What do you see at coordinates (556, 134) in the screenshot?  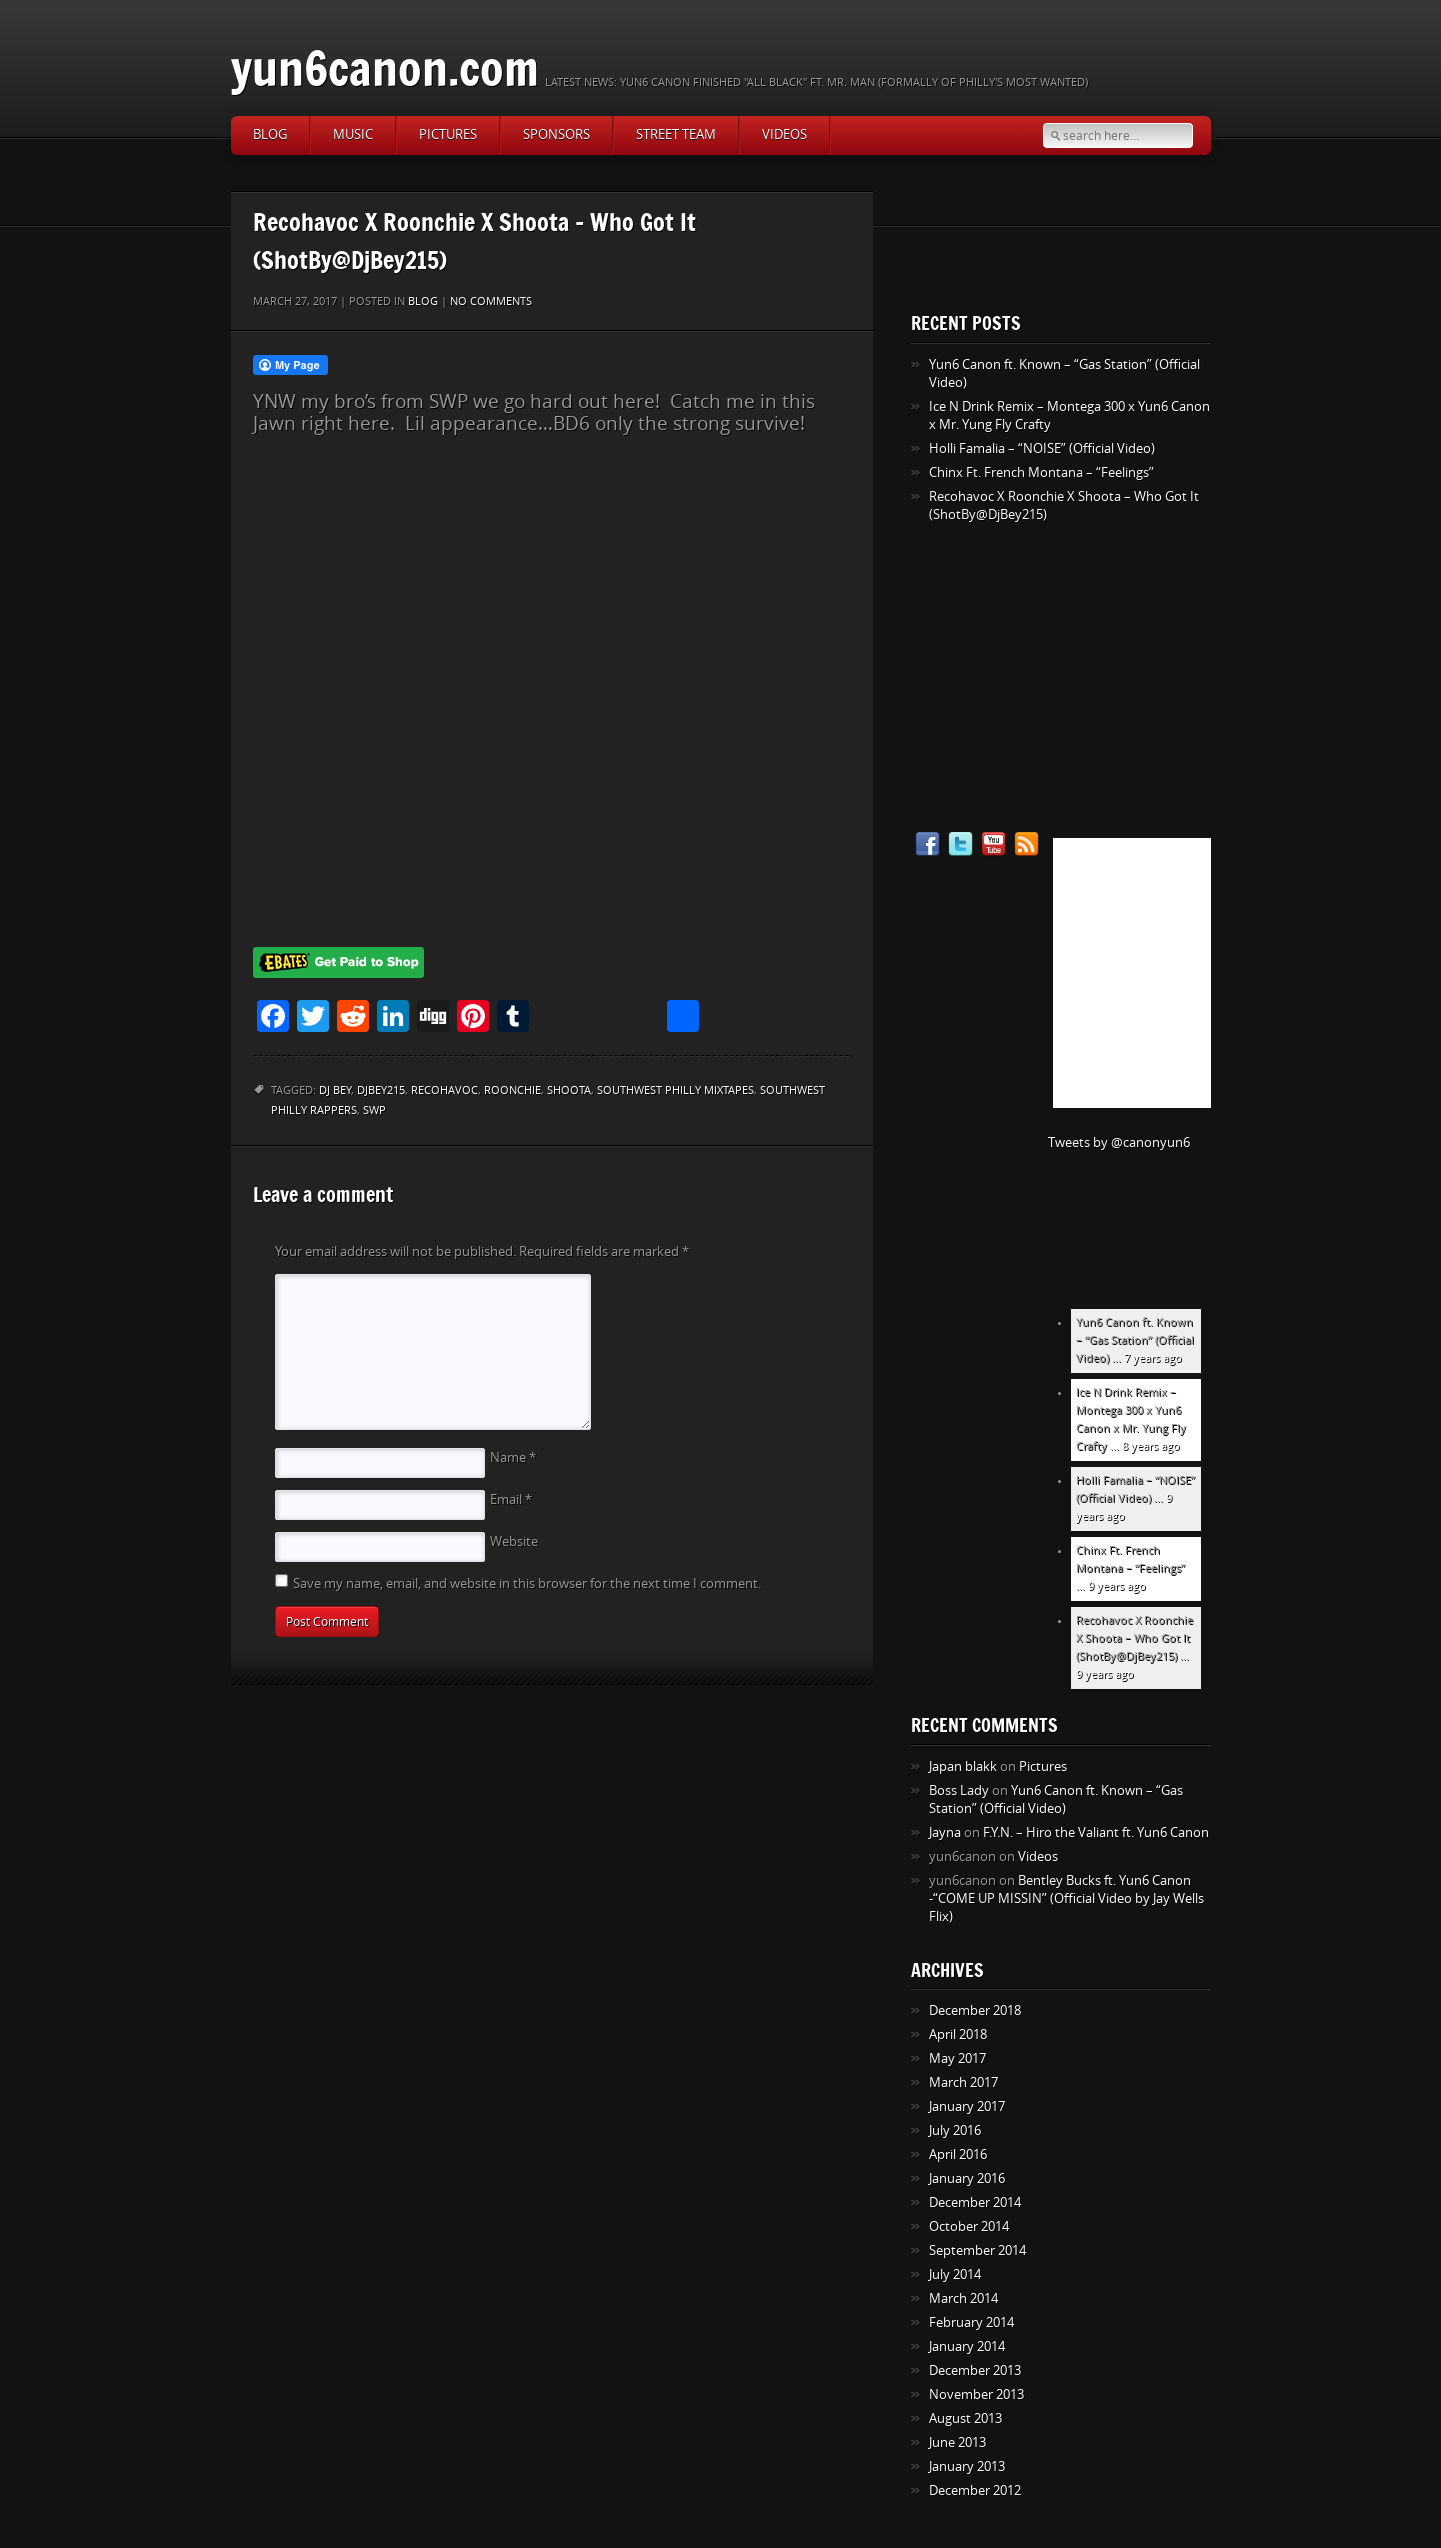 I see `Sponsors` at bounding box center [556, 134].